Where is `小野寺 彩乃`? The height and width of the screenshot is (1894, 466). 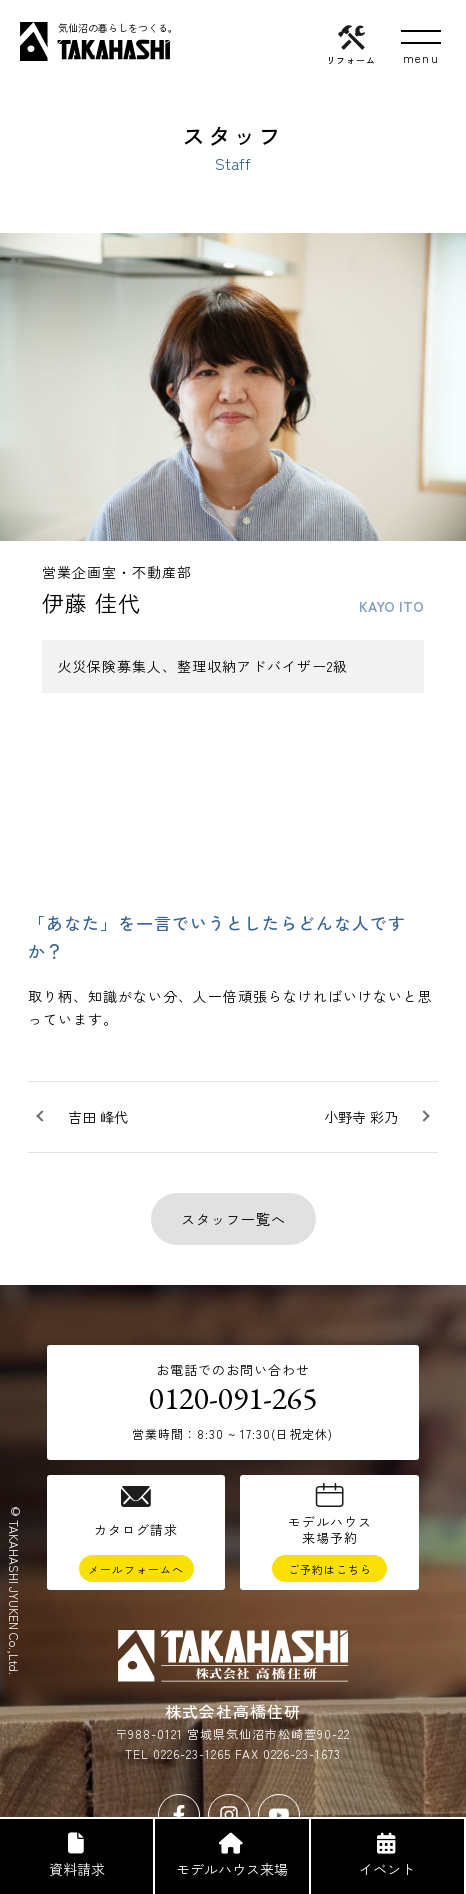 小野寺 彩乃 is located at coordinates (361, 1117).